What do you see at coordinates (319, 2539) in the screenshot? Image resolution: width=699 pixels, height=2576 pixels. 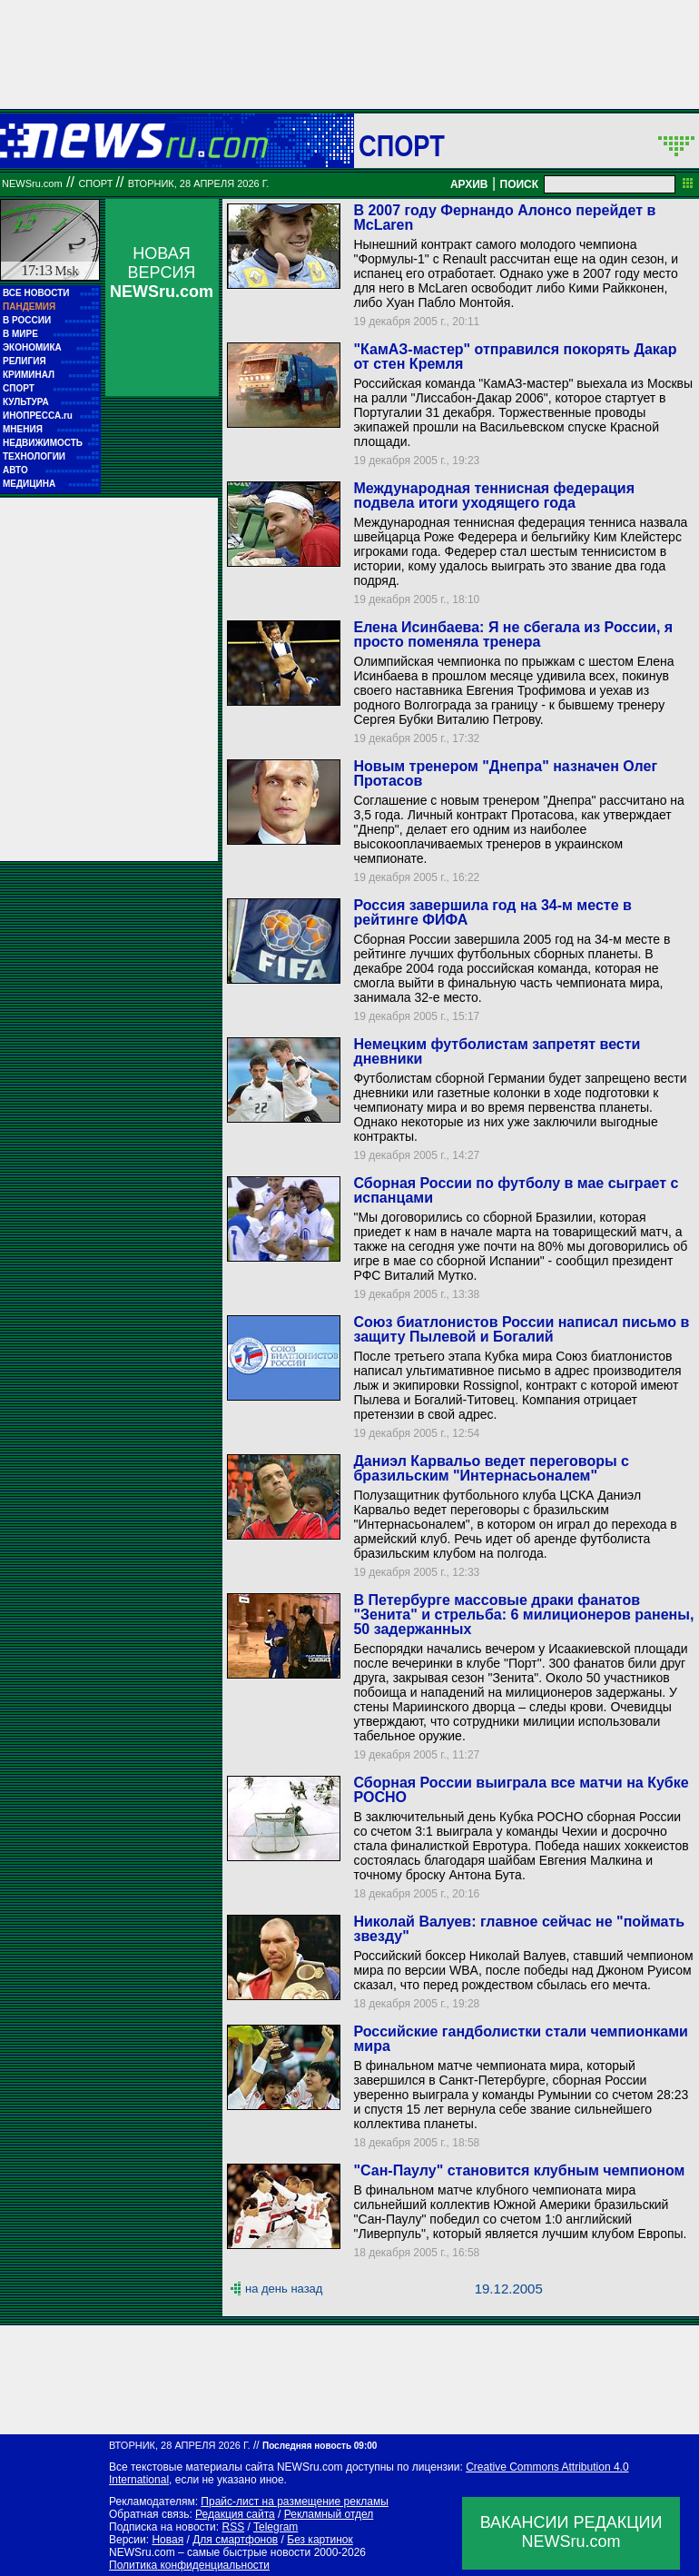 I see `Без картинок` at bounding box center [319, 2539].